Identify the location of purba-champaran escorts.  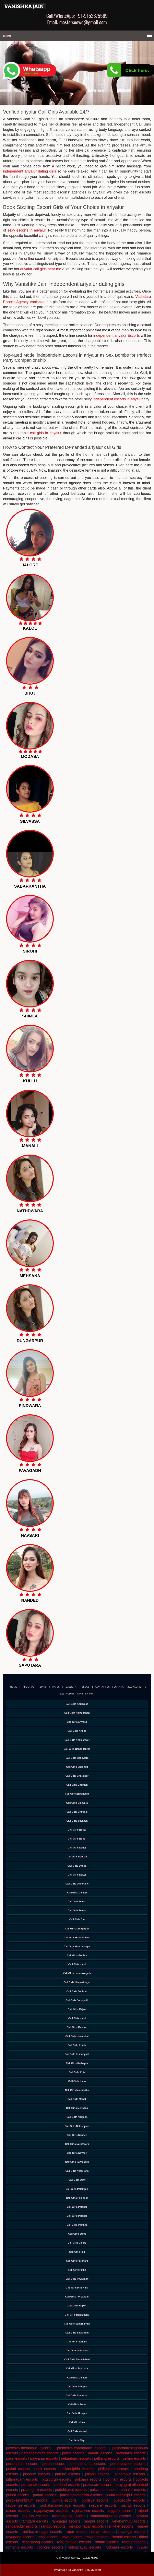
(81, 2495).